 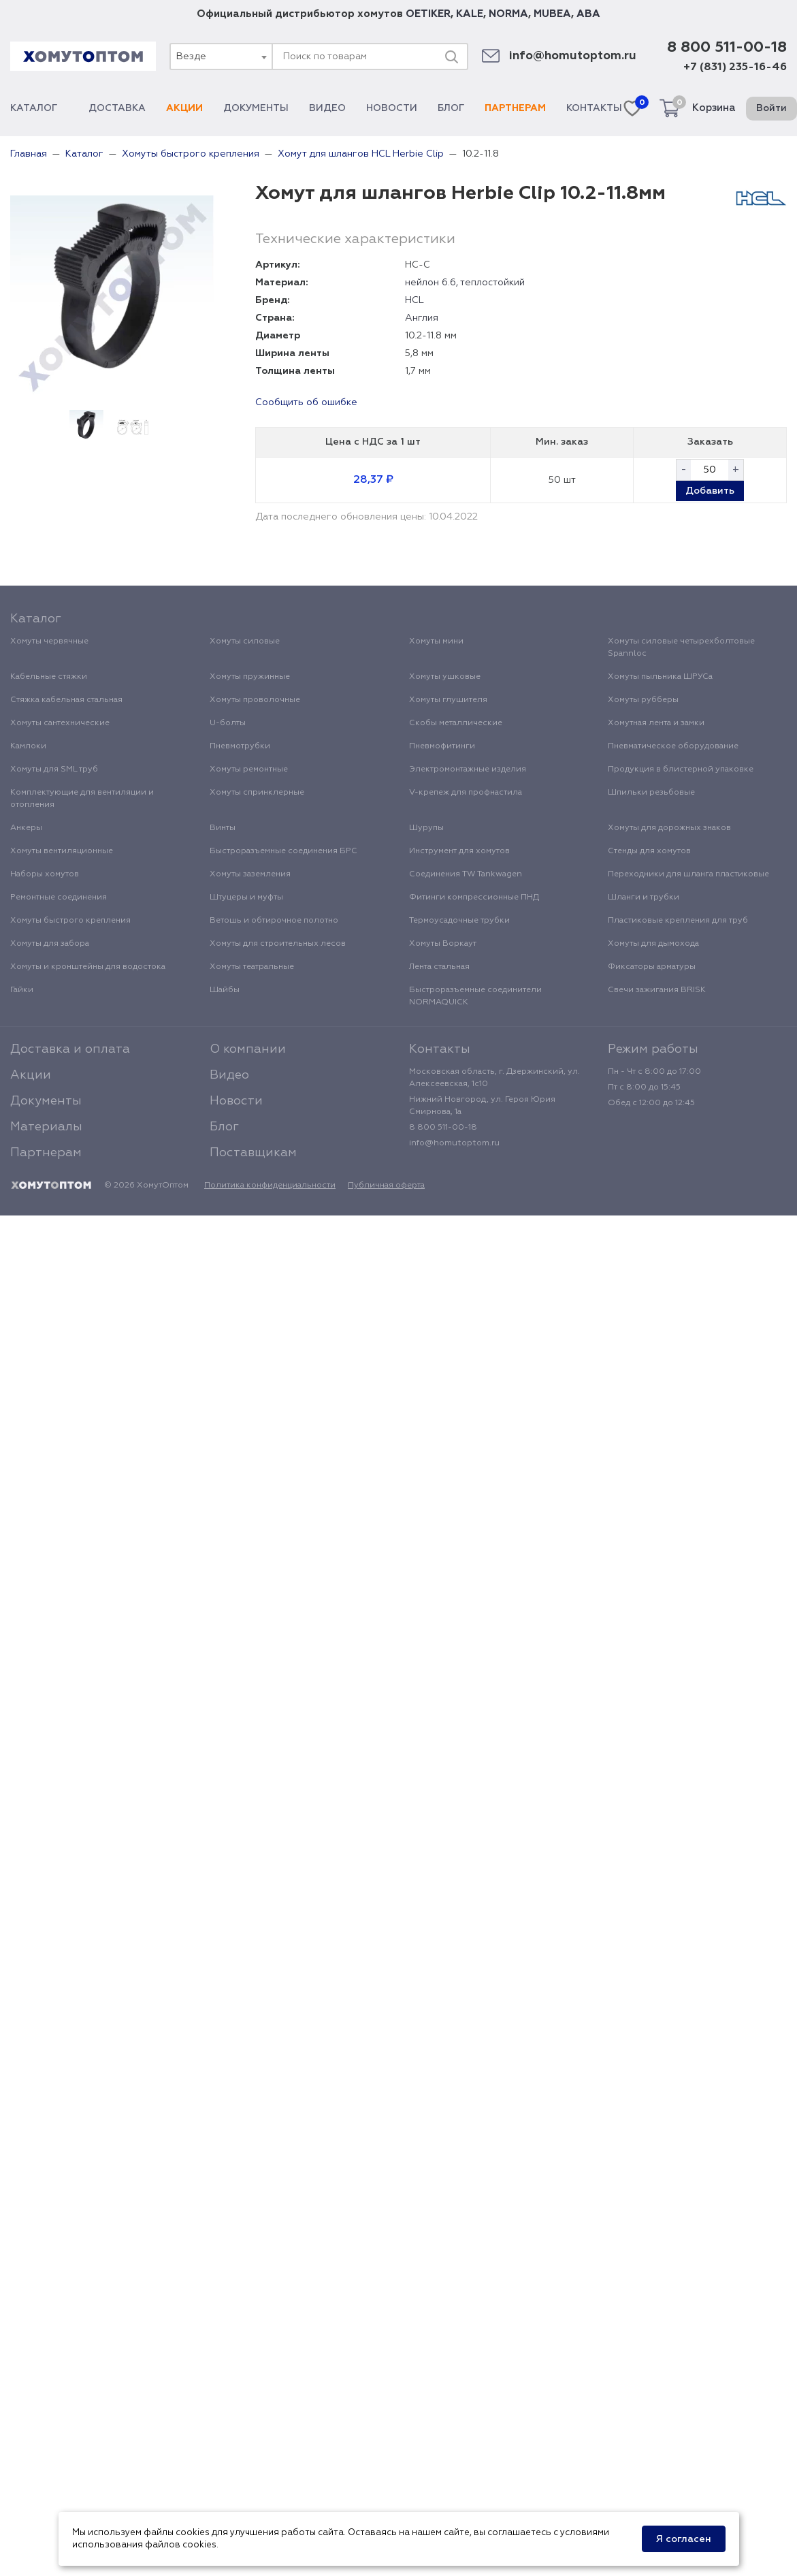 What do you see at coordinates (49, 641) in the screenshot?
I see `Хомуты червячные` at bounding box center [49, 641].